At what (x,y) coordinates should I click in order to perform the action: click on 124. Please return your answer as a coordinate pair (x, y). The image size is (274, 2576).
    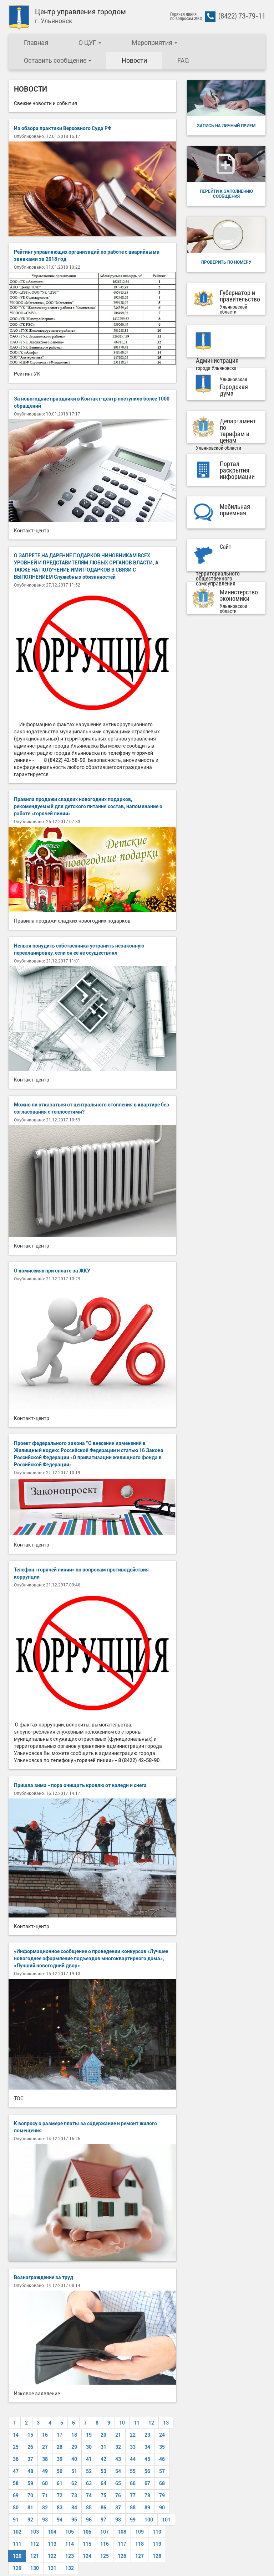
    Looking at the image, I should click on (87, 2556).